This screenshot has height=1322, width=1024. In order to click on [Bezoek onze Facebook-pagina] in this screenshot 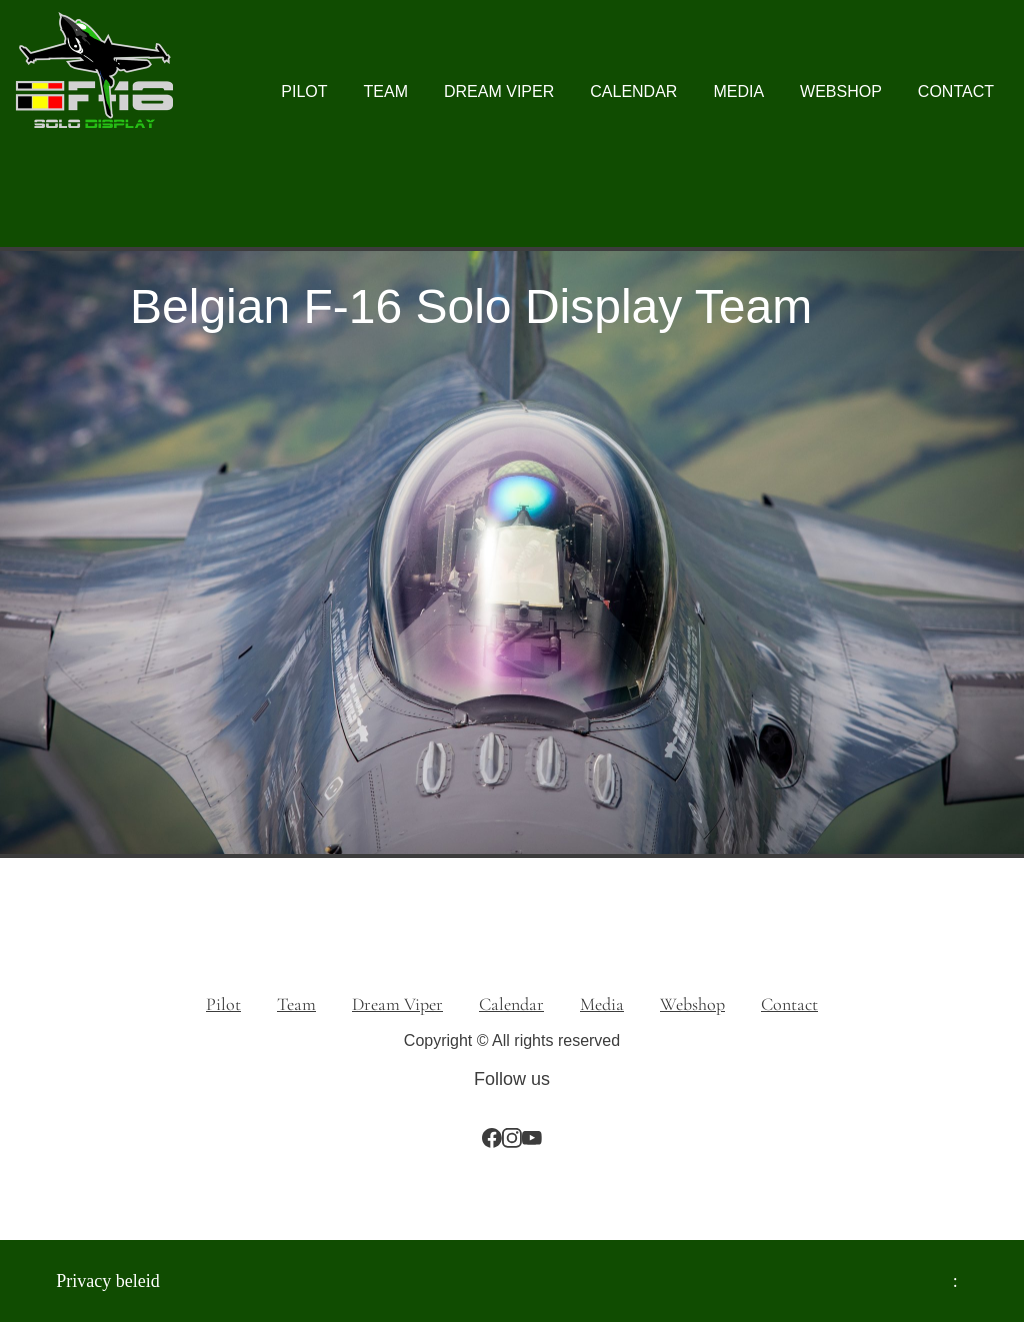, I will do `click(492, 1138)`.